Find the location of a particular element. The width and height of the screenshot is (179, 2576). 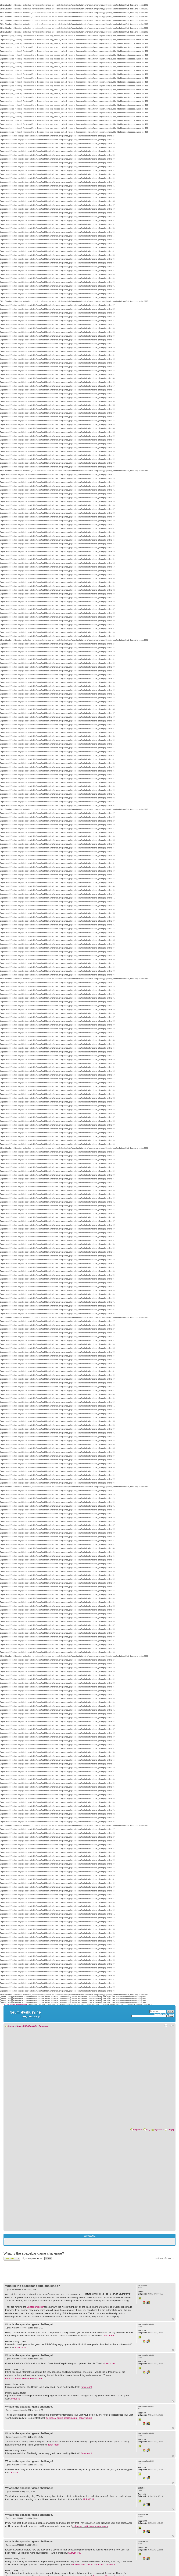

Aktualizacje na programosy.pl is located at coordinates (15, 2004).